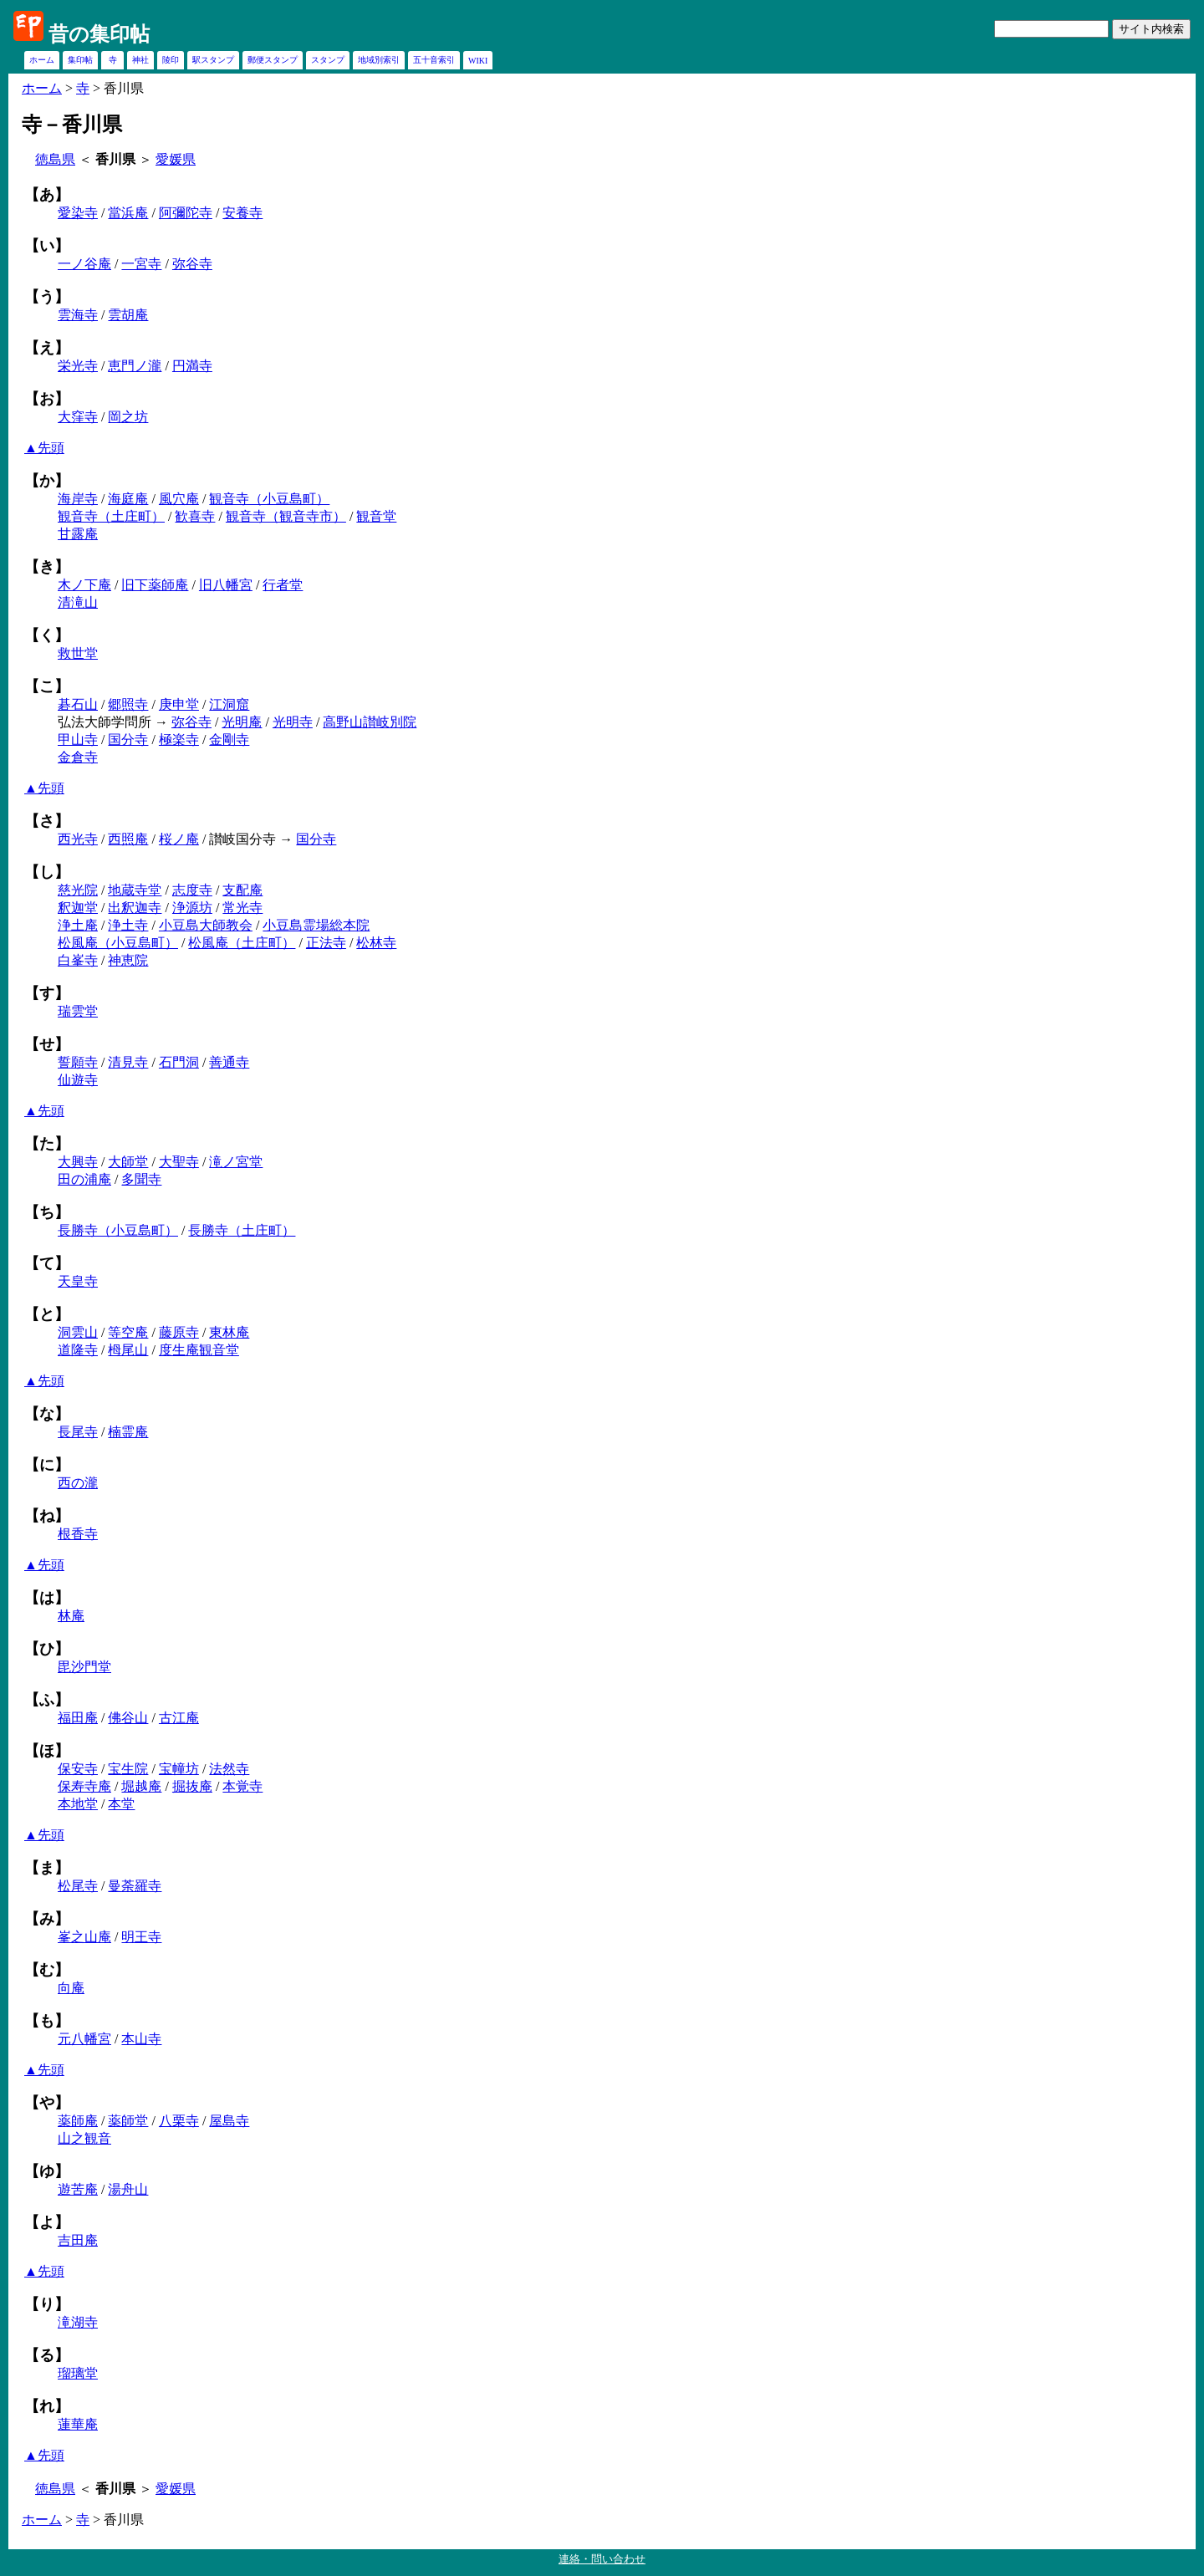 This screenshot has height=2576, width=1204. Describe the element at coordinates (84, 1786) in the screenshot. I see `保寿寺庵` at that location.